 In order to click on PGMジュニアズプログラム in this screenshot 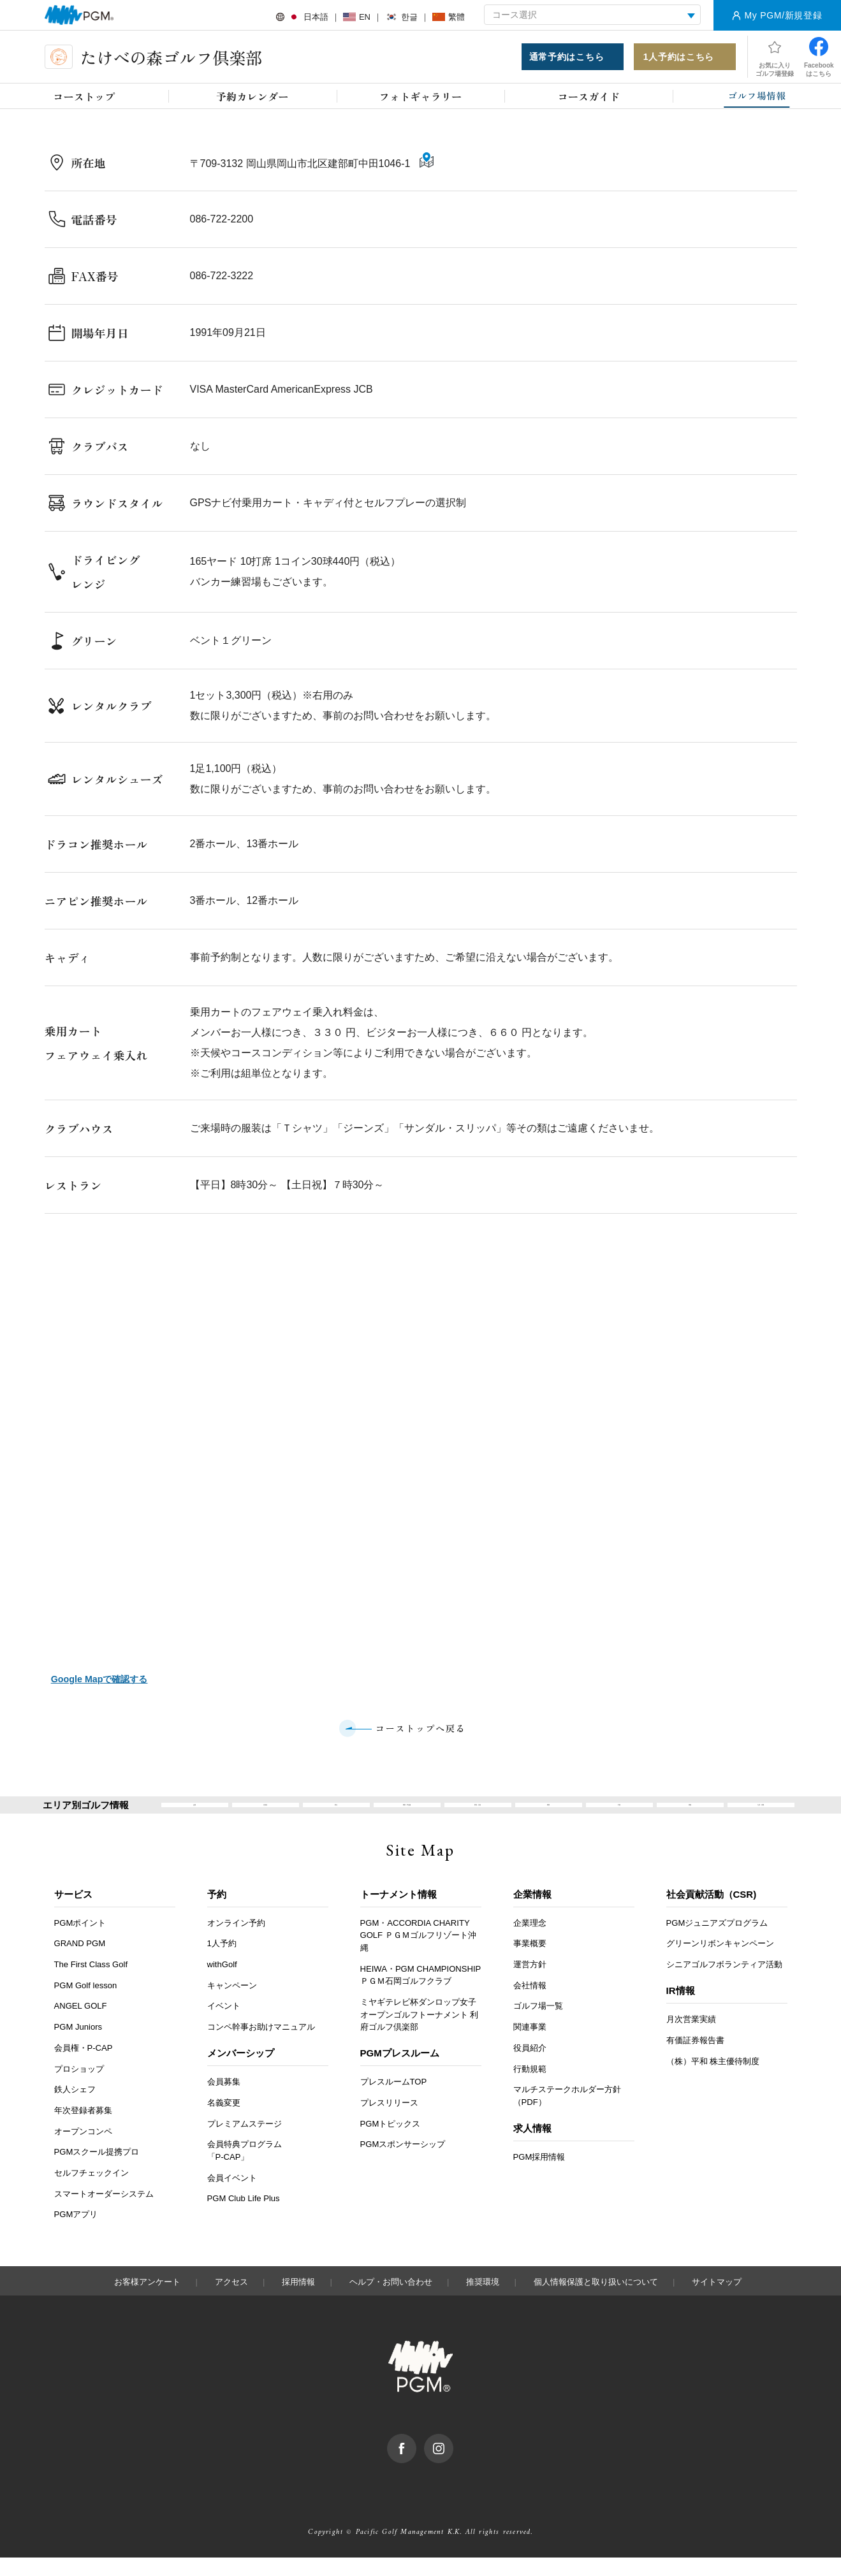, I will do `click(717, 1941)`.